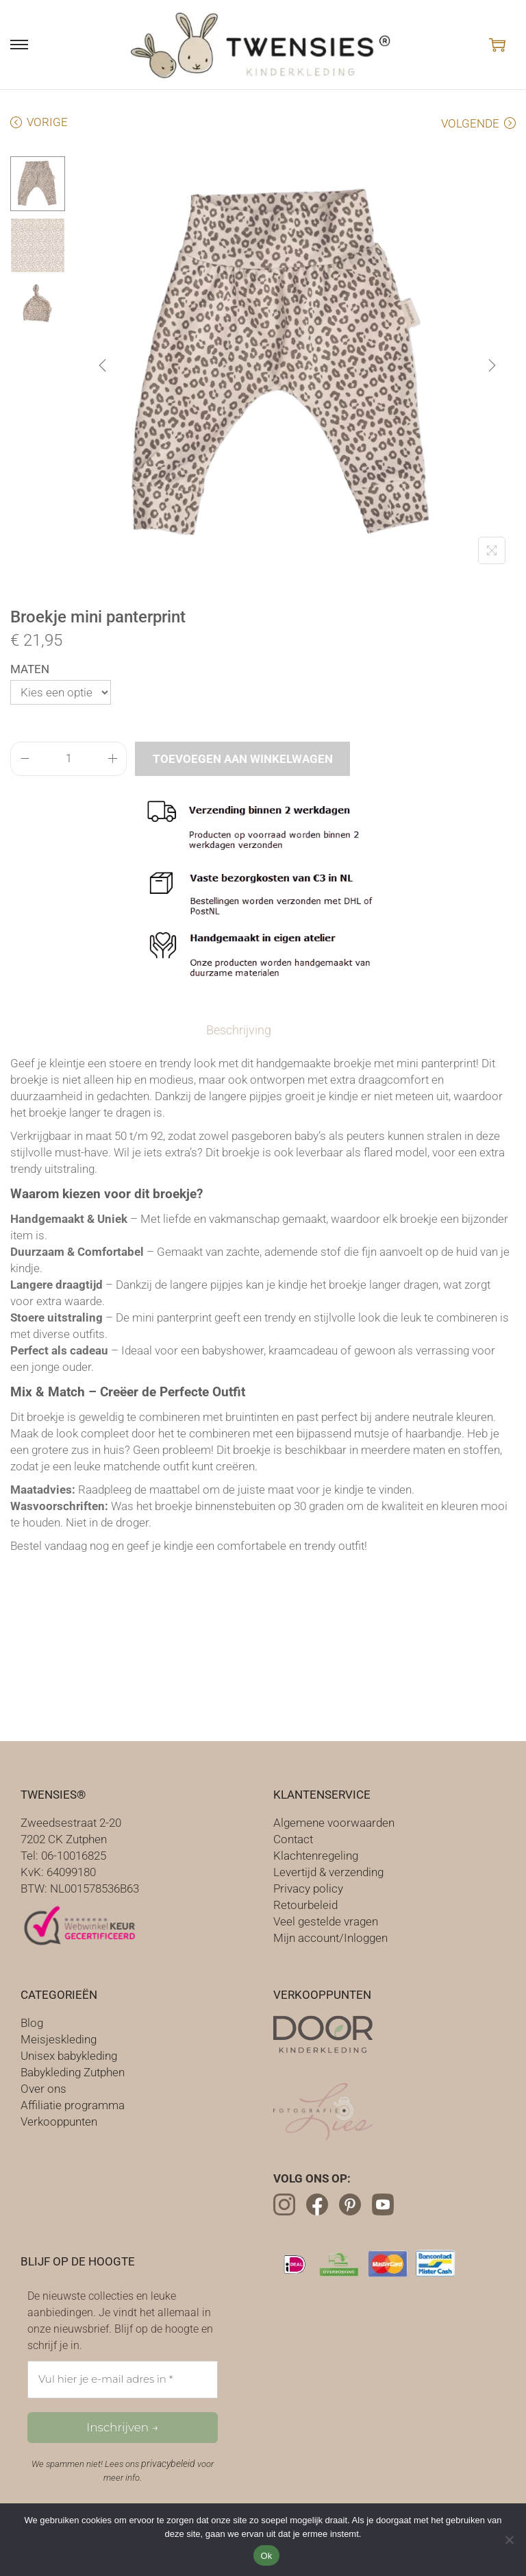 This screenshot has height=2576, width=526. Describe the element at coordinates (122, 2378) in the screenshot. I see `[Vul hier je e-mail adres in *]` at that location.